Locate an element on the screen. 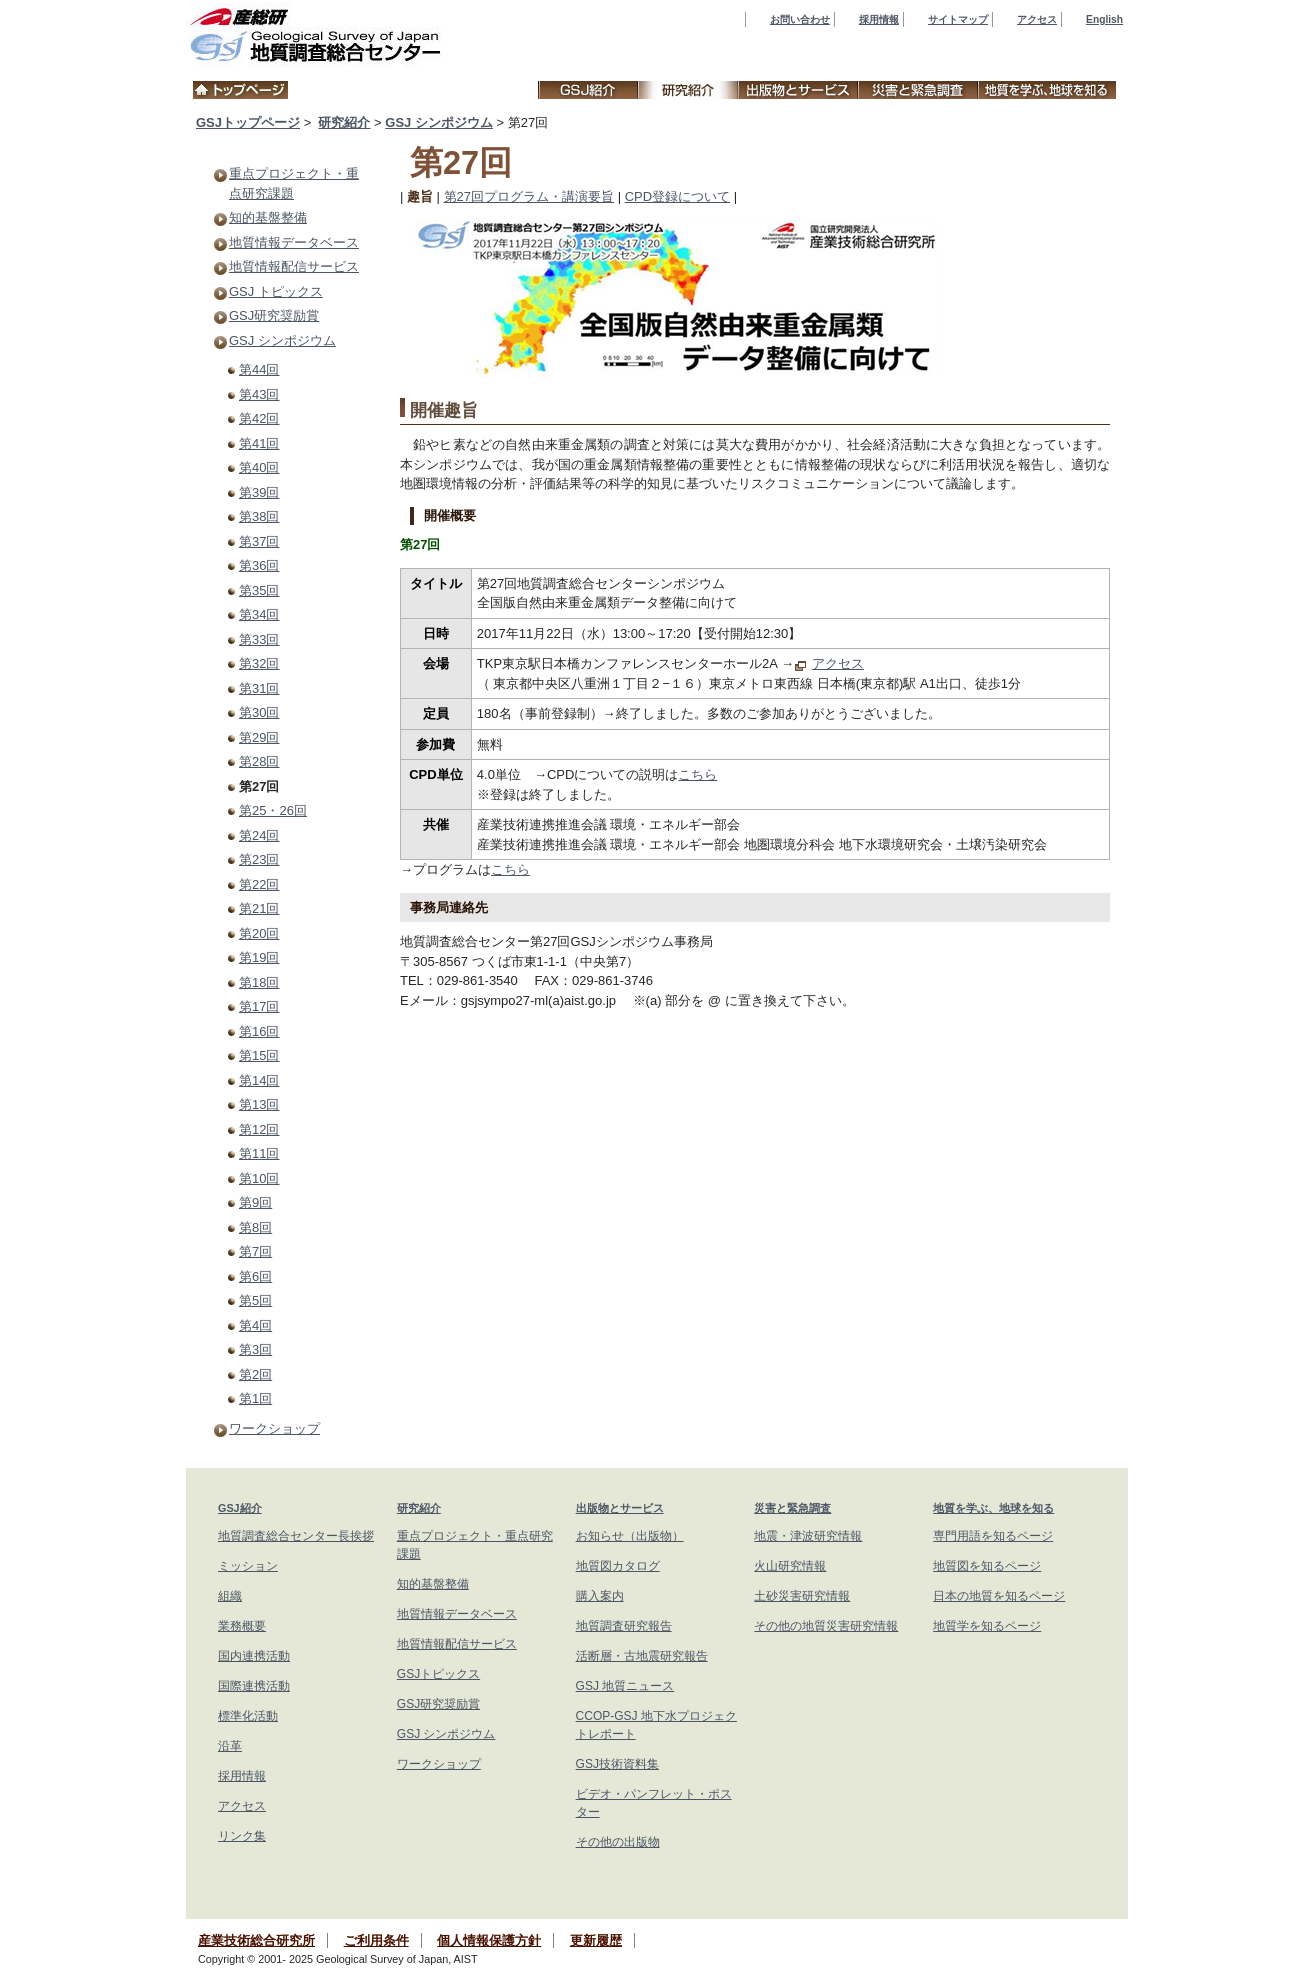 The image size is (1314, 1978). その他の地質災害研究情報 is located at coordinates (826, 1626).